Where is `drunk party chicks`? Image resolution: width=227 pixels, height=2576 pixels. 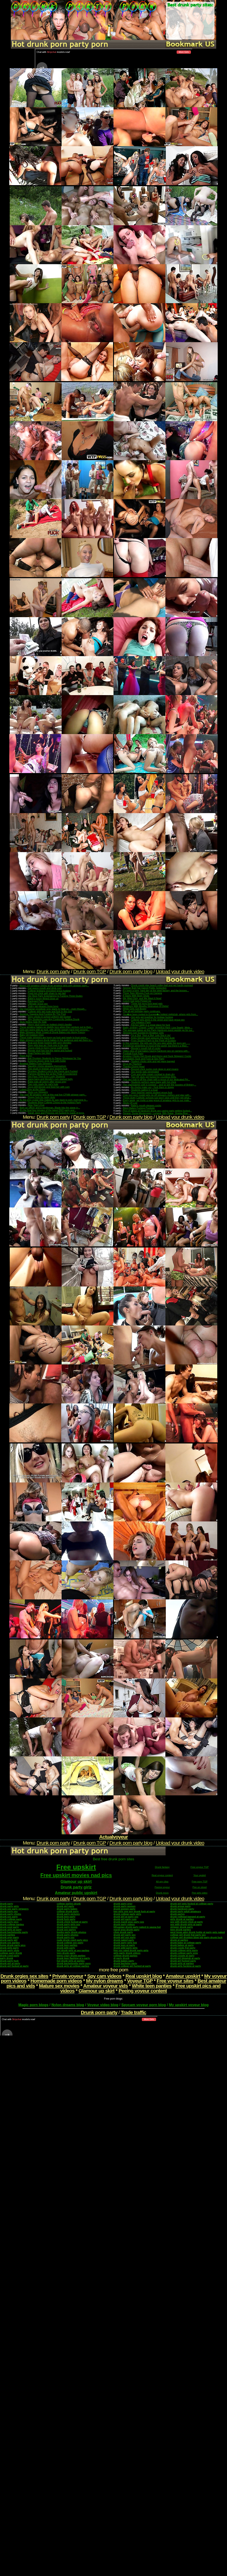
drunk party chicks is located at coordinates (10, 1914).